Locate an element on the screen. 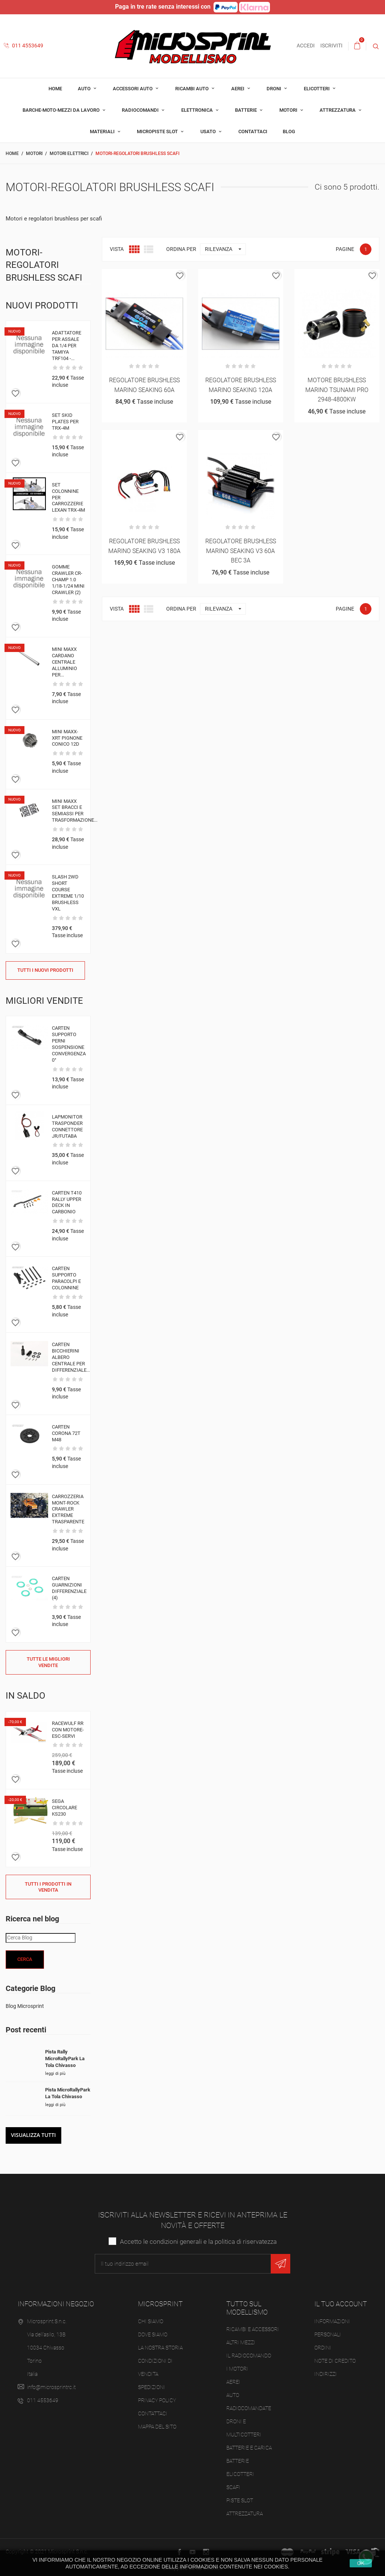  SEGA CIRCOLARE KS230 is located at coordinates (64, 1807).